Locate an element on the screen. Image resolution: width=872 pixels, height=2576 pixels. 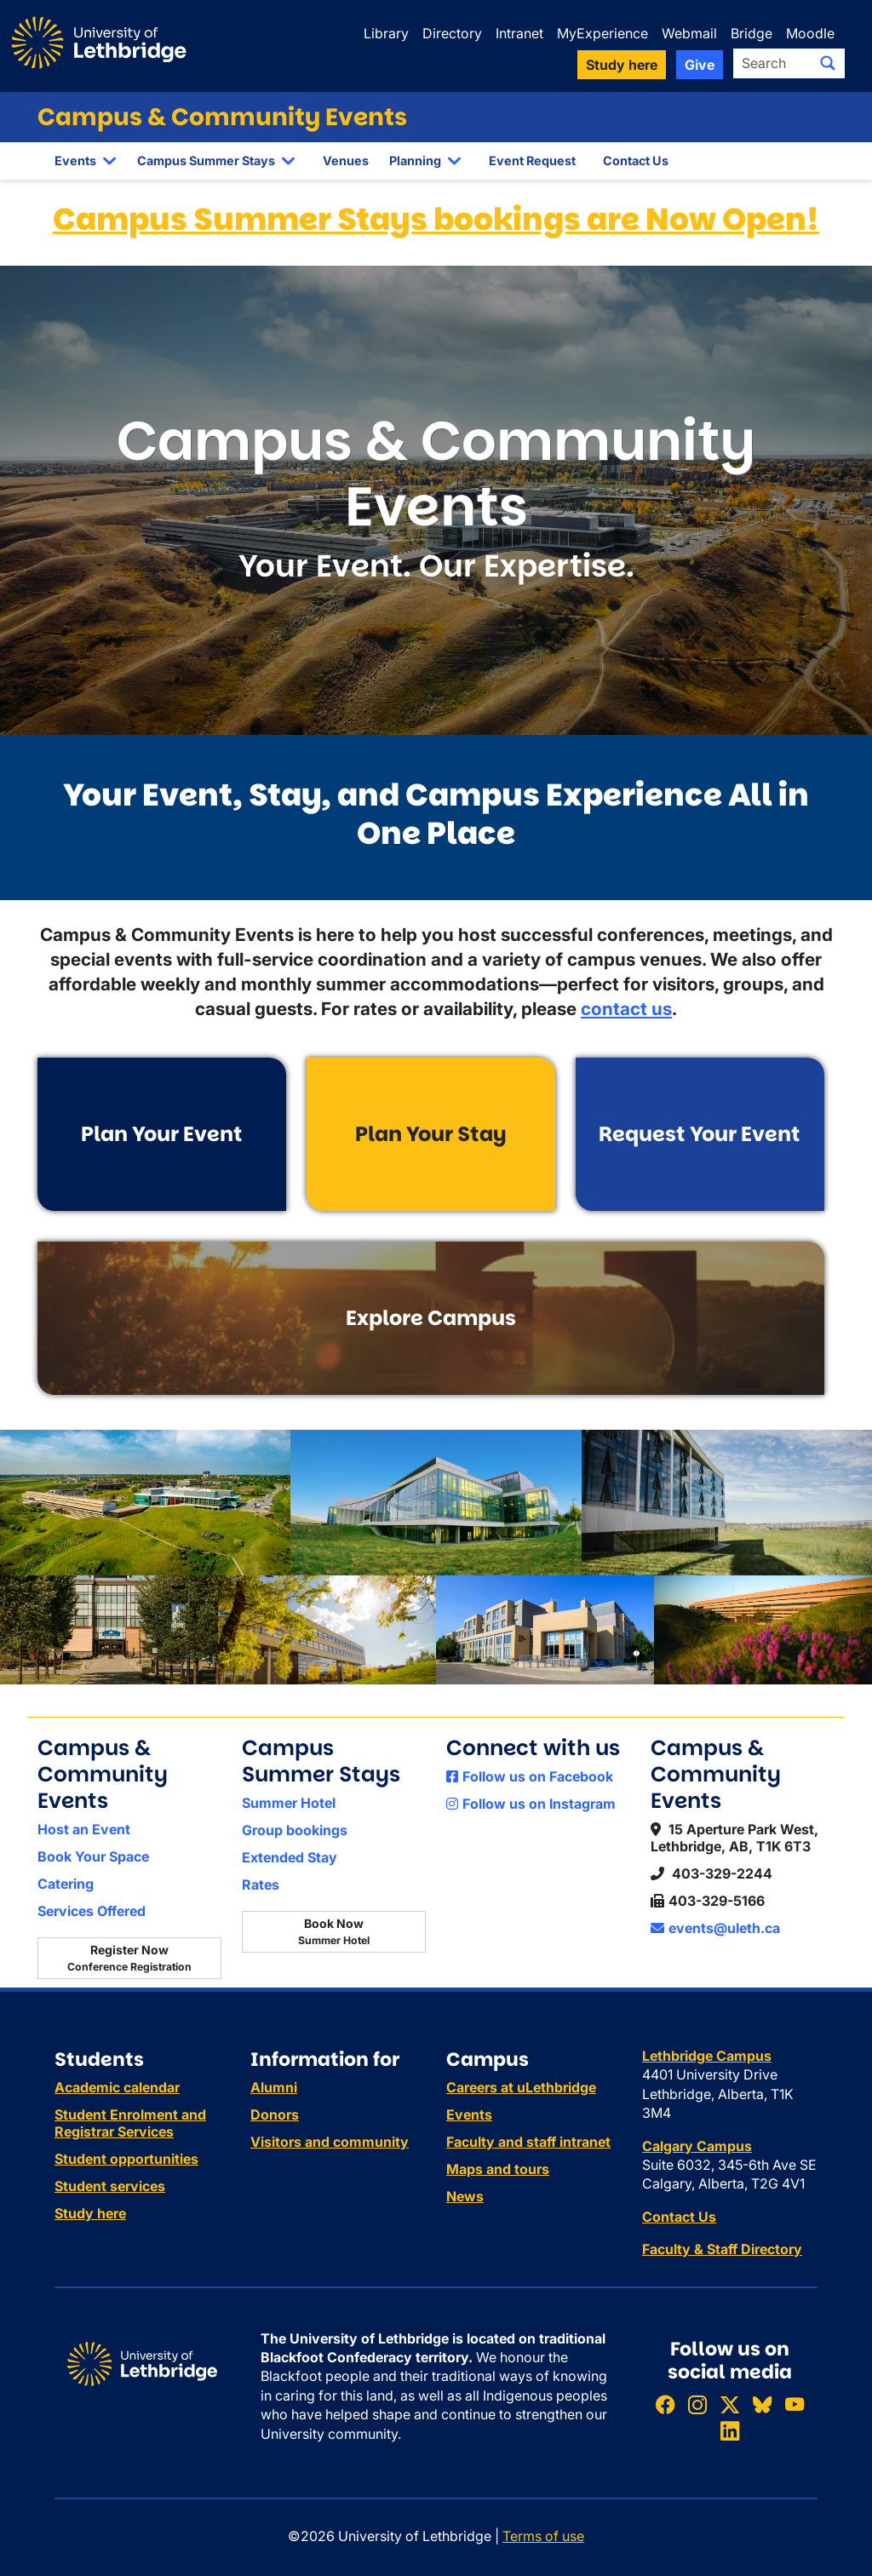
[Connect with ULethbridge on LinkedIn] is located at coordinates (729, 2431).